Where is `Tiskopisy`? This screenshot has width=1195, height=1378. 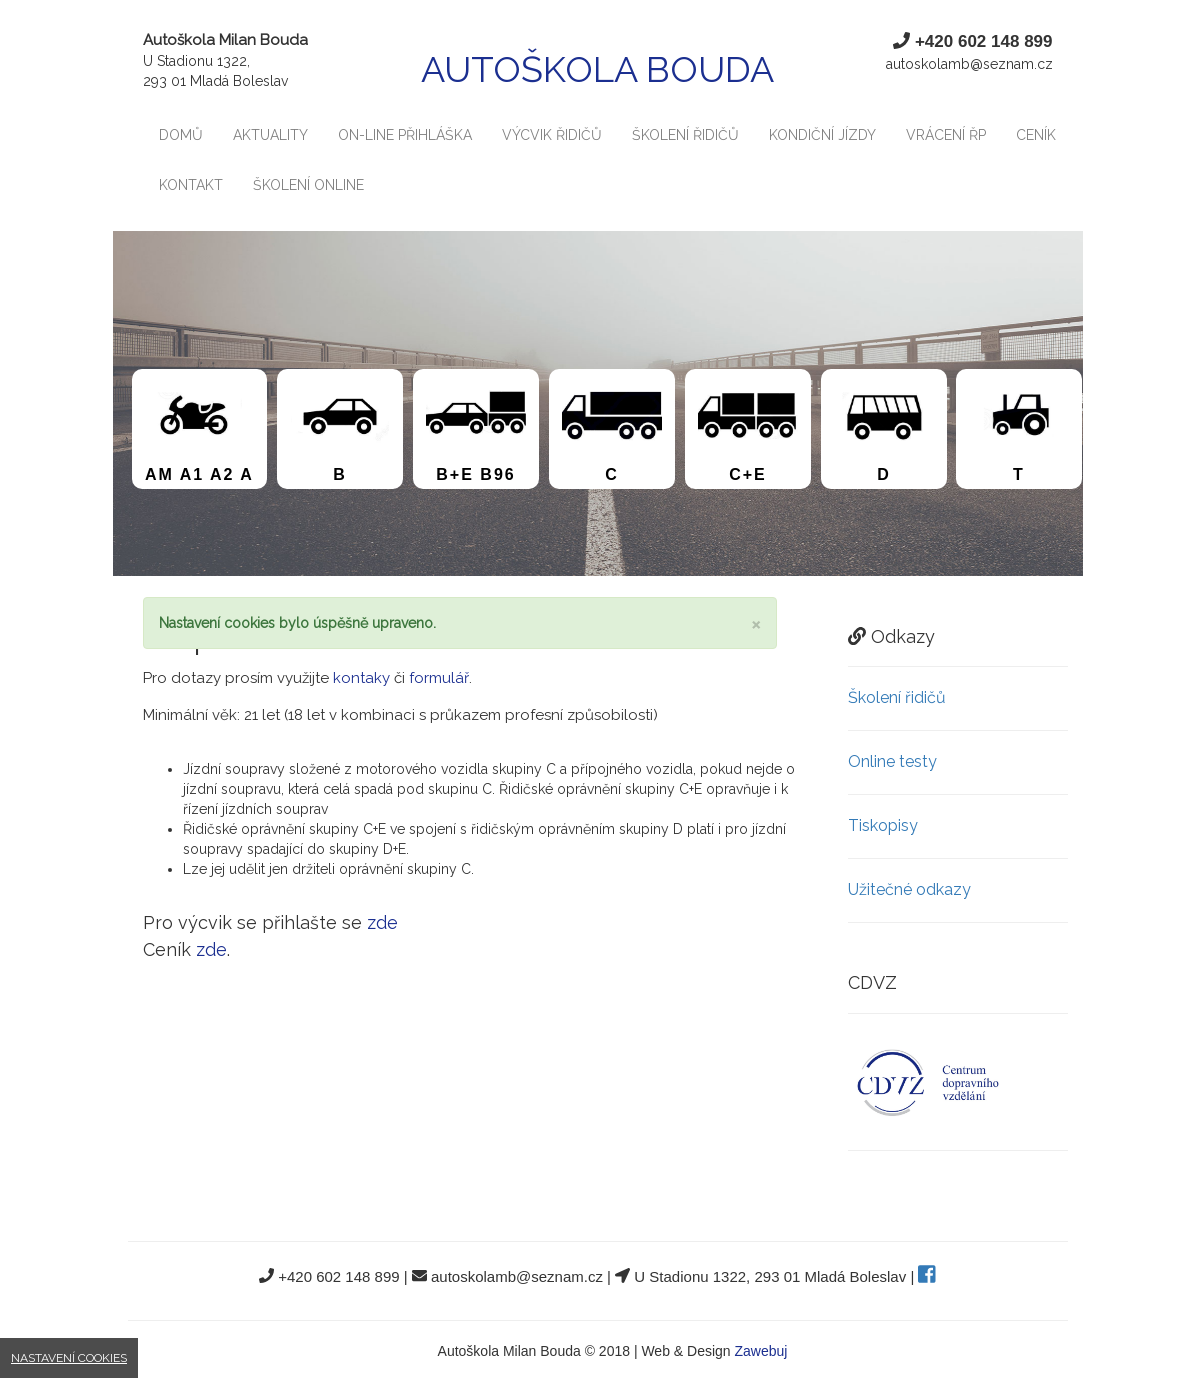
Tiskopisy is located at coordinates (883, 825).